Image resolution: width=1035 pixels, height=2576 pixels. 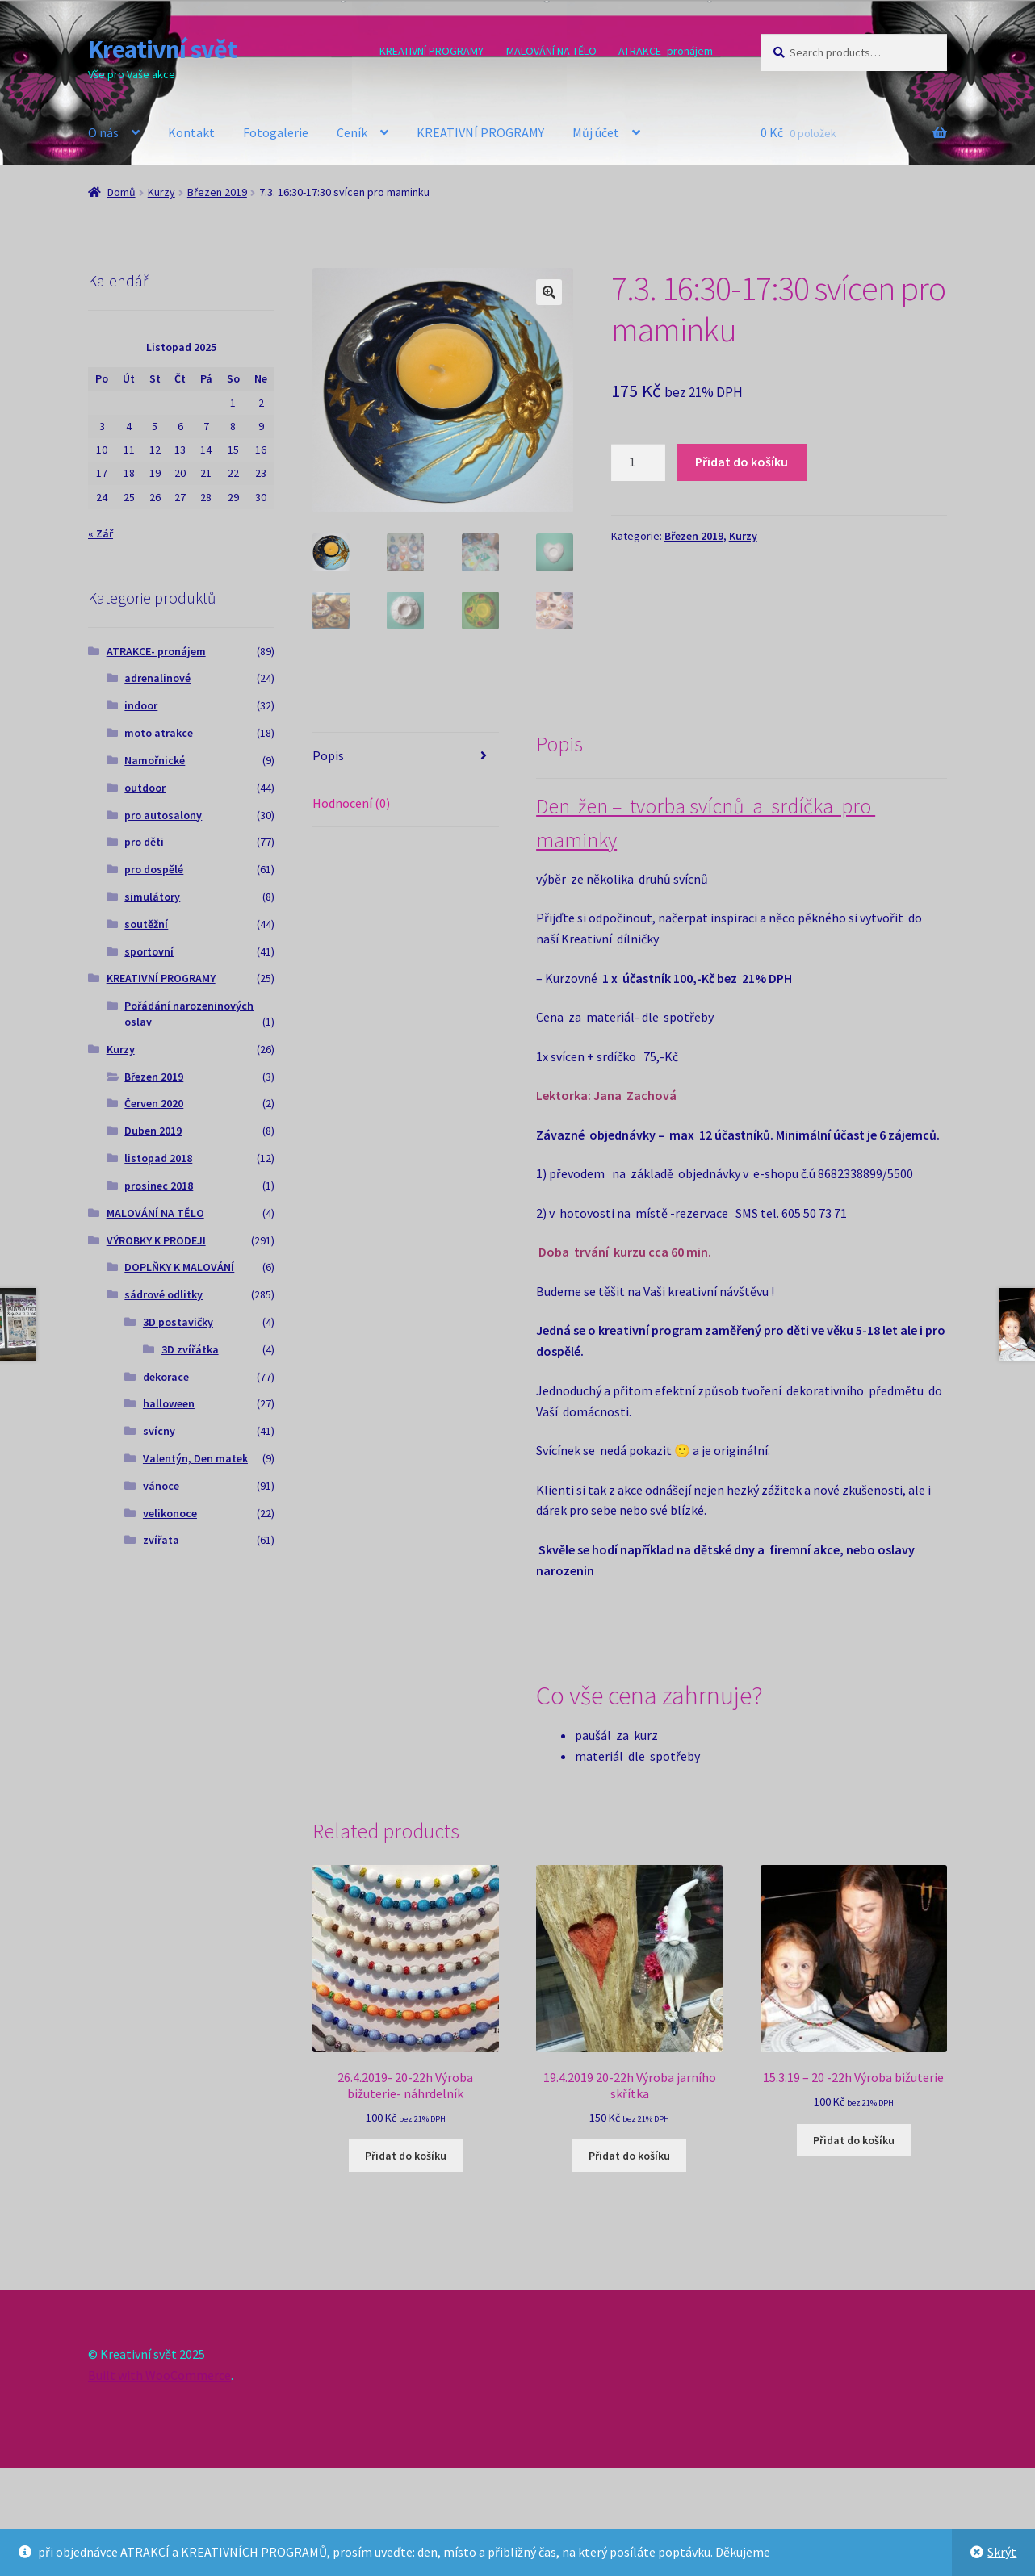 What do you see at coordinates (145, 787) in the screenshot?
I see `outdoor` at bounding box center [145, 787].